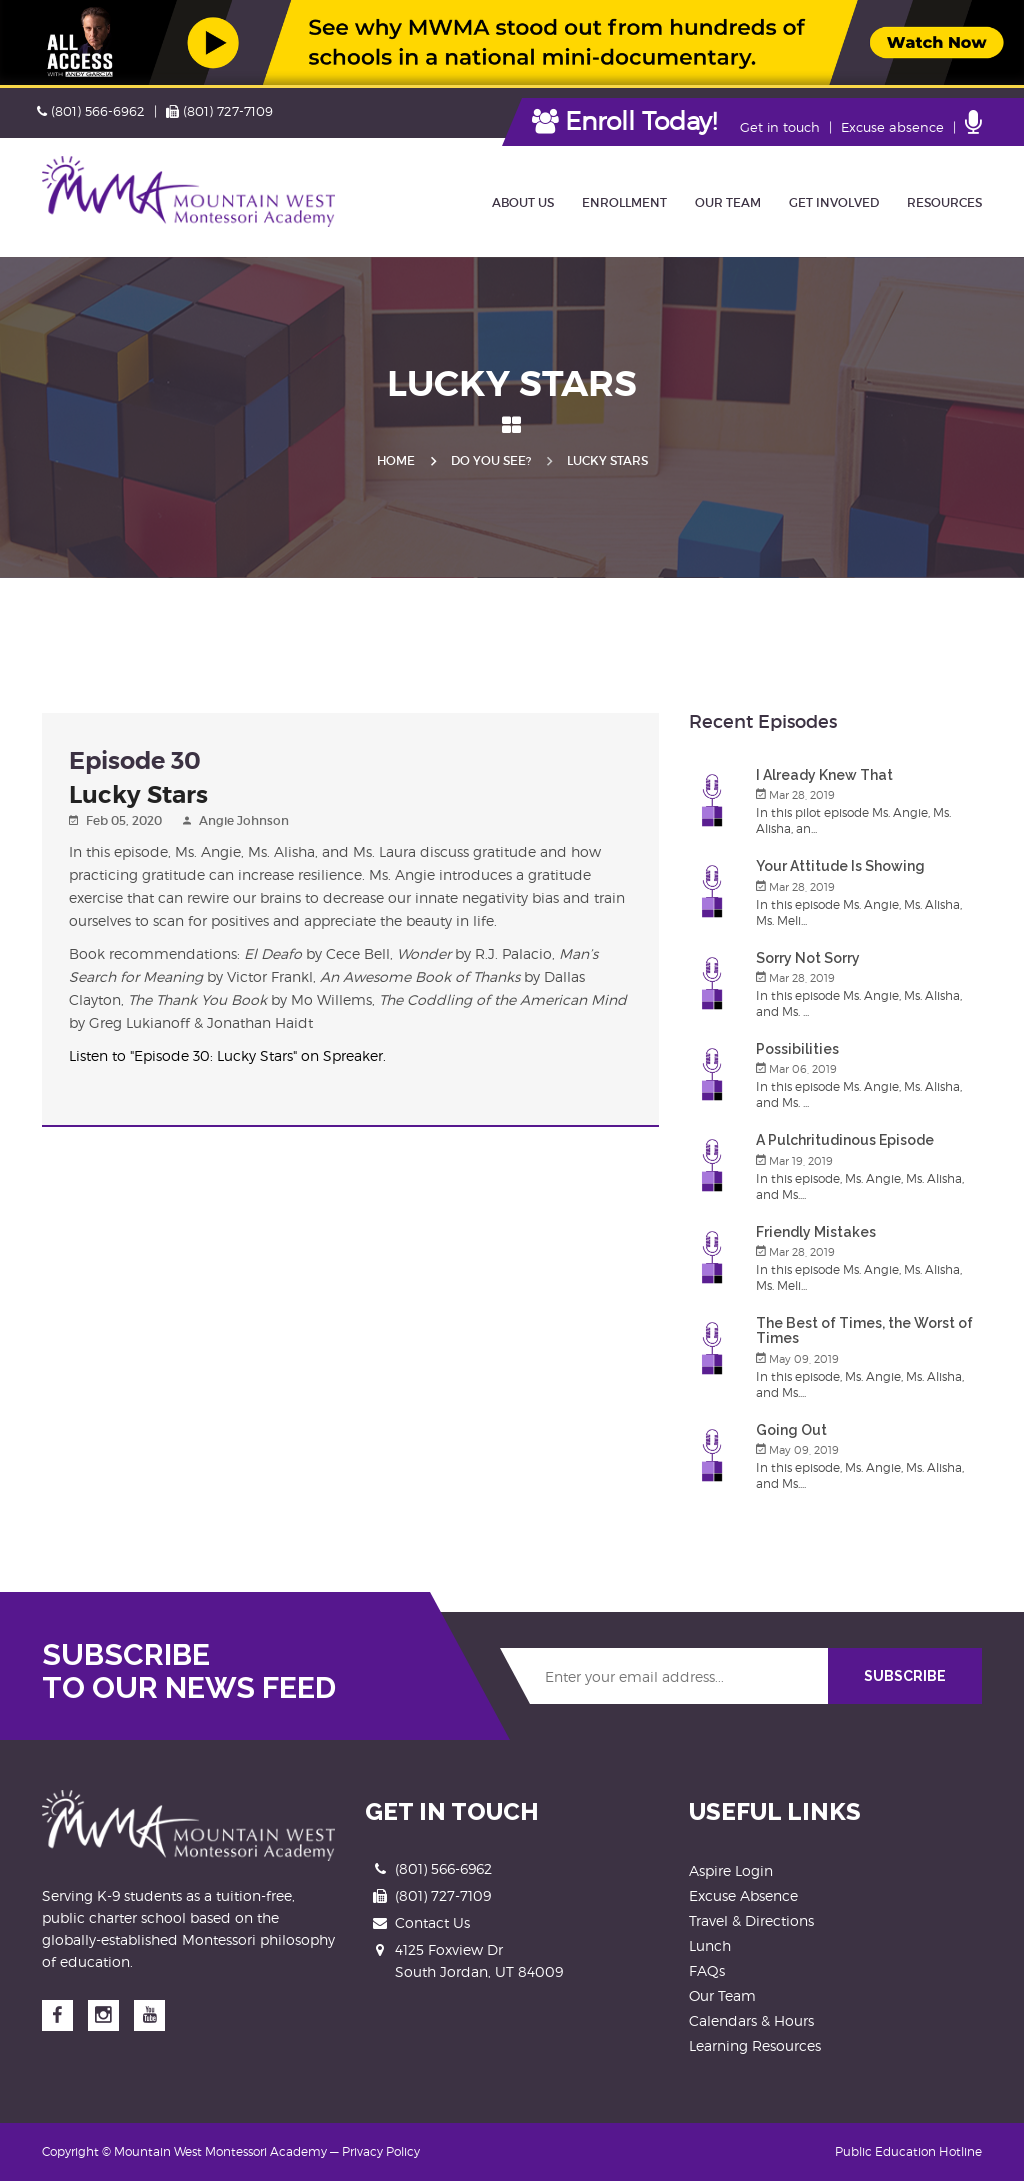 This screenshot has height=2181, width=1024. I want to click on Enroll Today!, so click(624, 121).